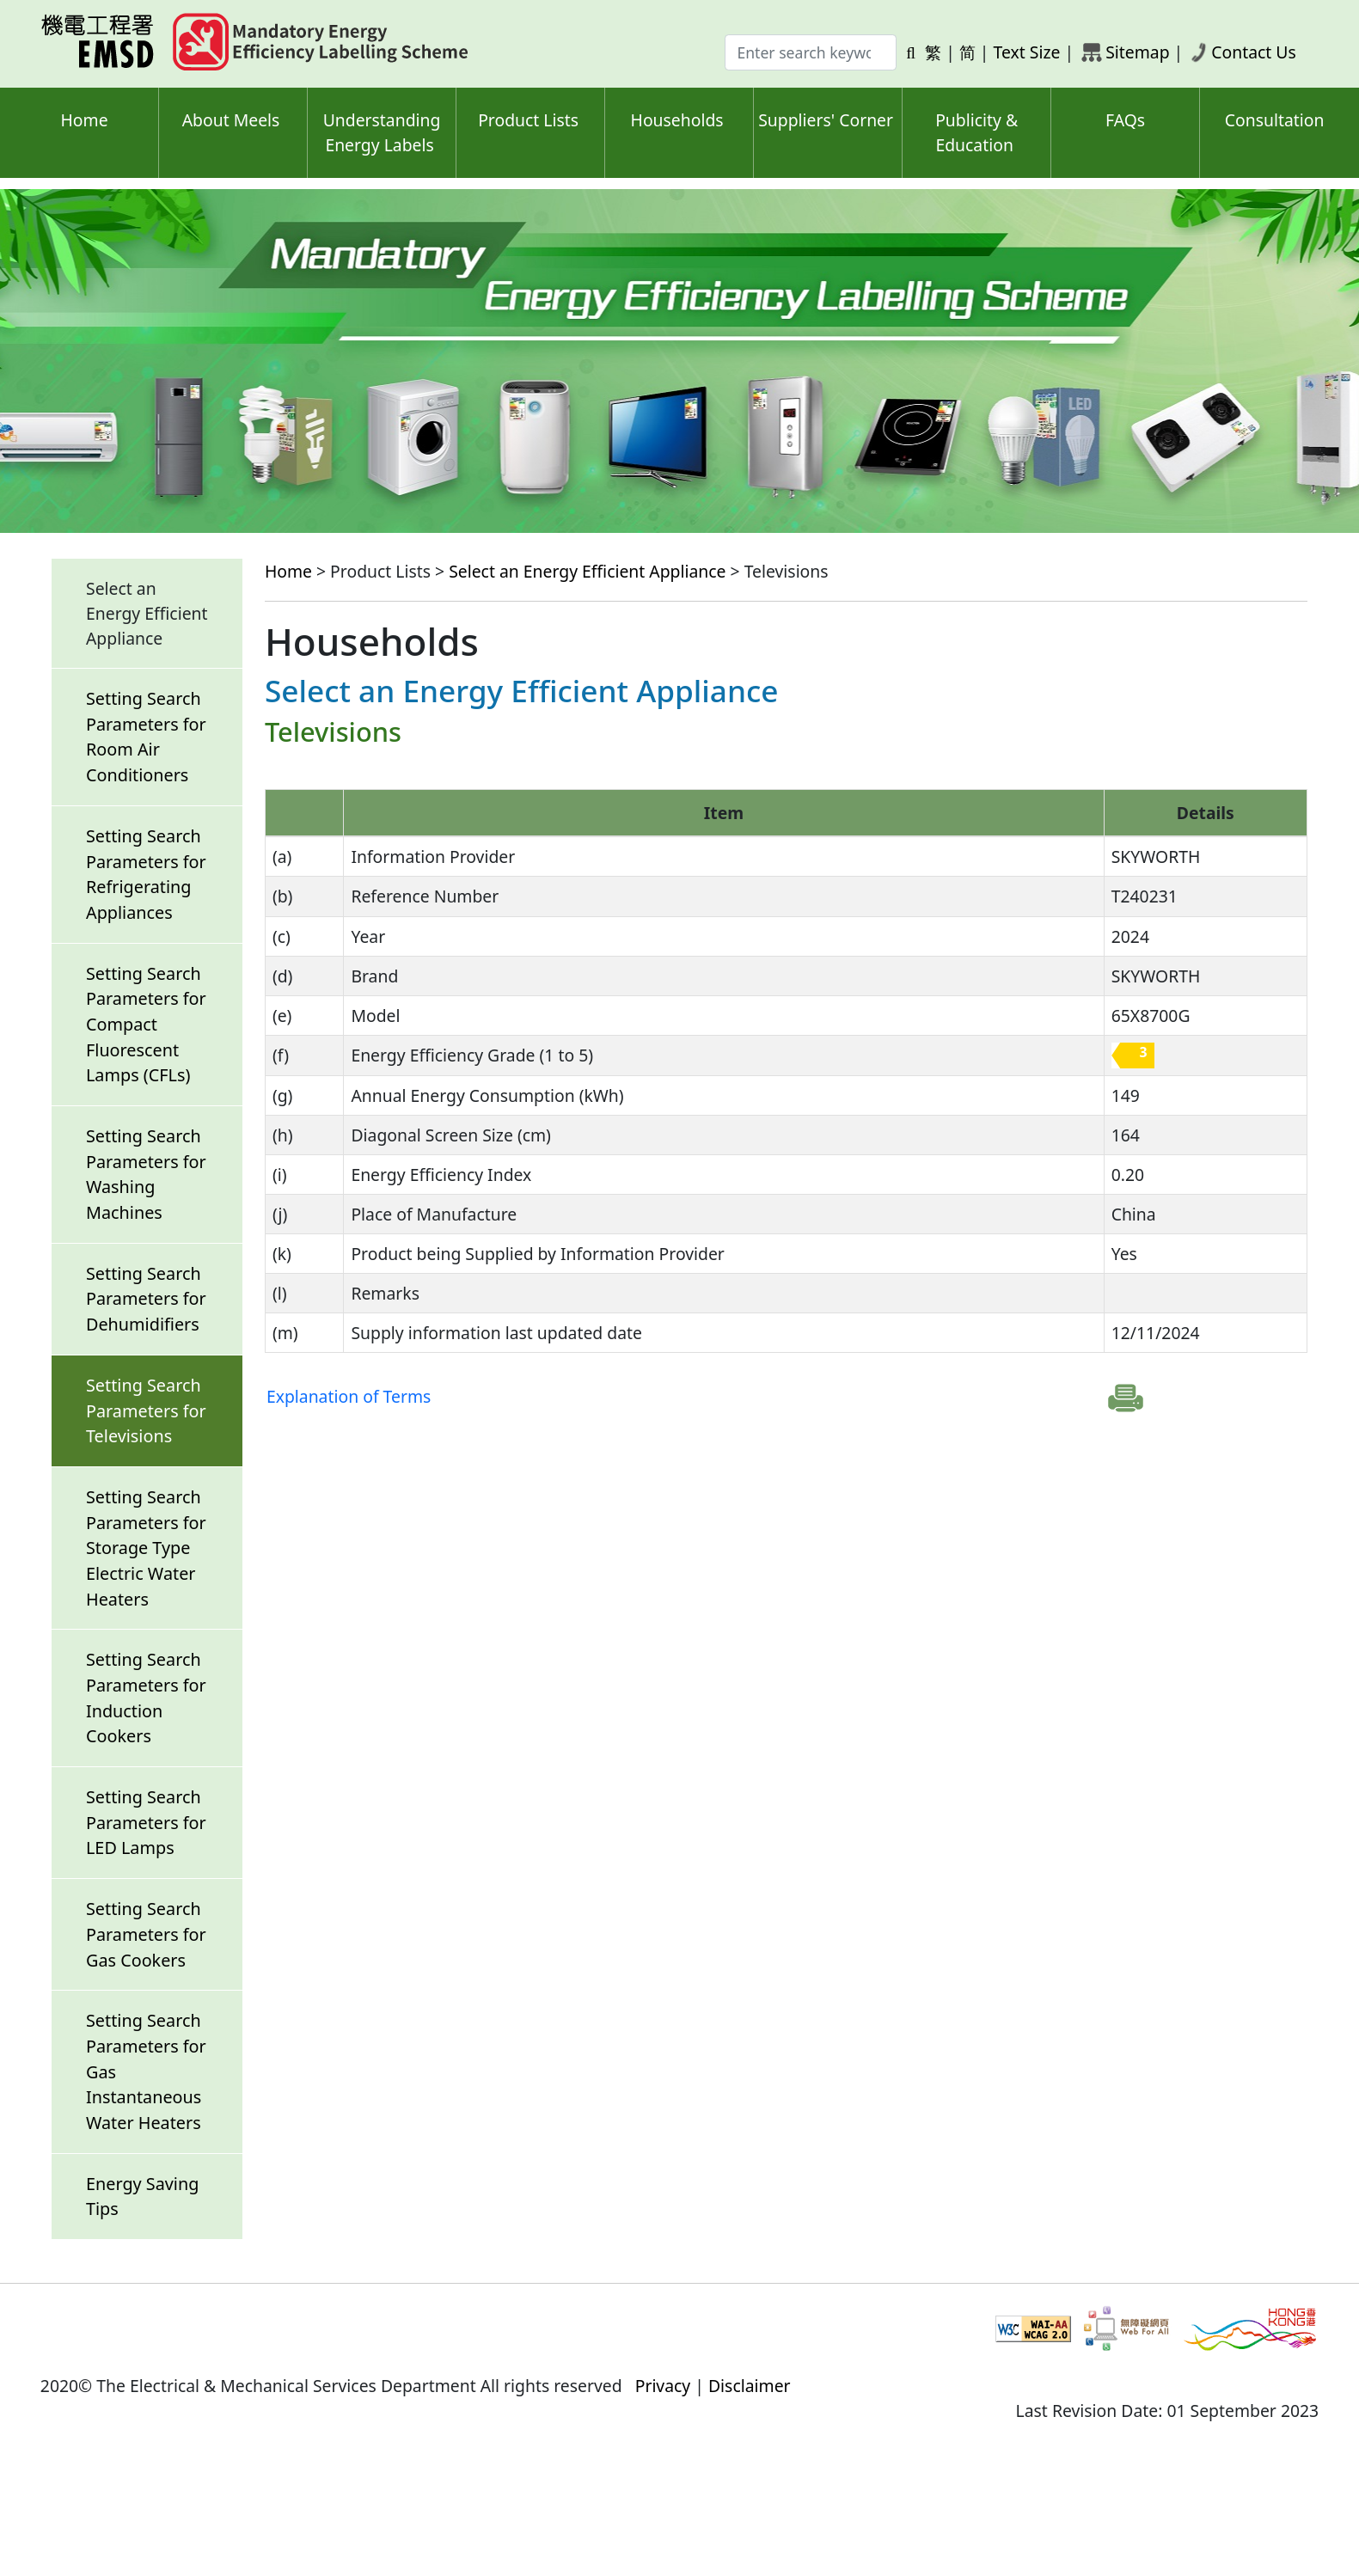  What do you see at coordinates (1027, 52) in the screenshot?
I see `Text Size` at bounding box center [1027, 52].